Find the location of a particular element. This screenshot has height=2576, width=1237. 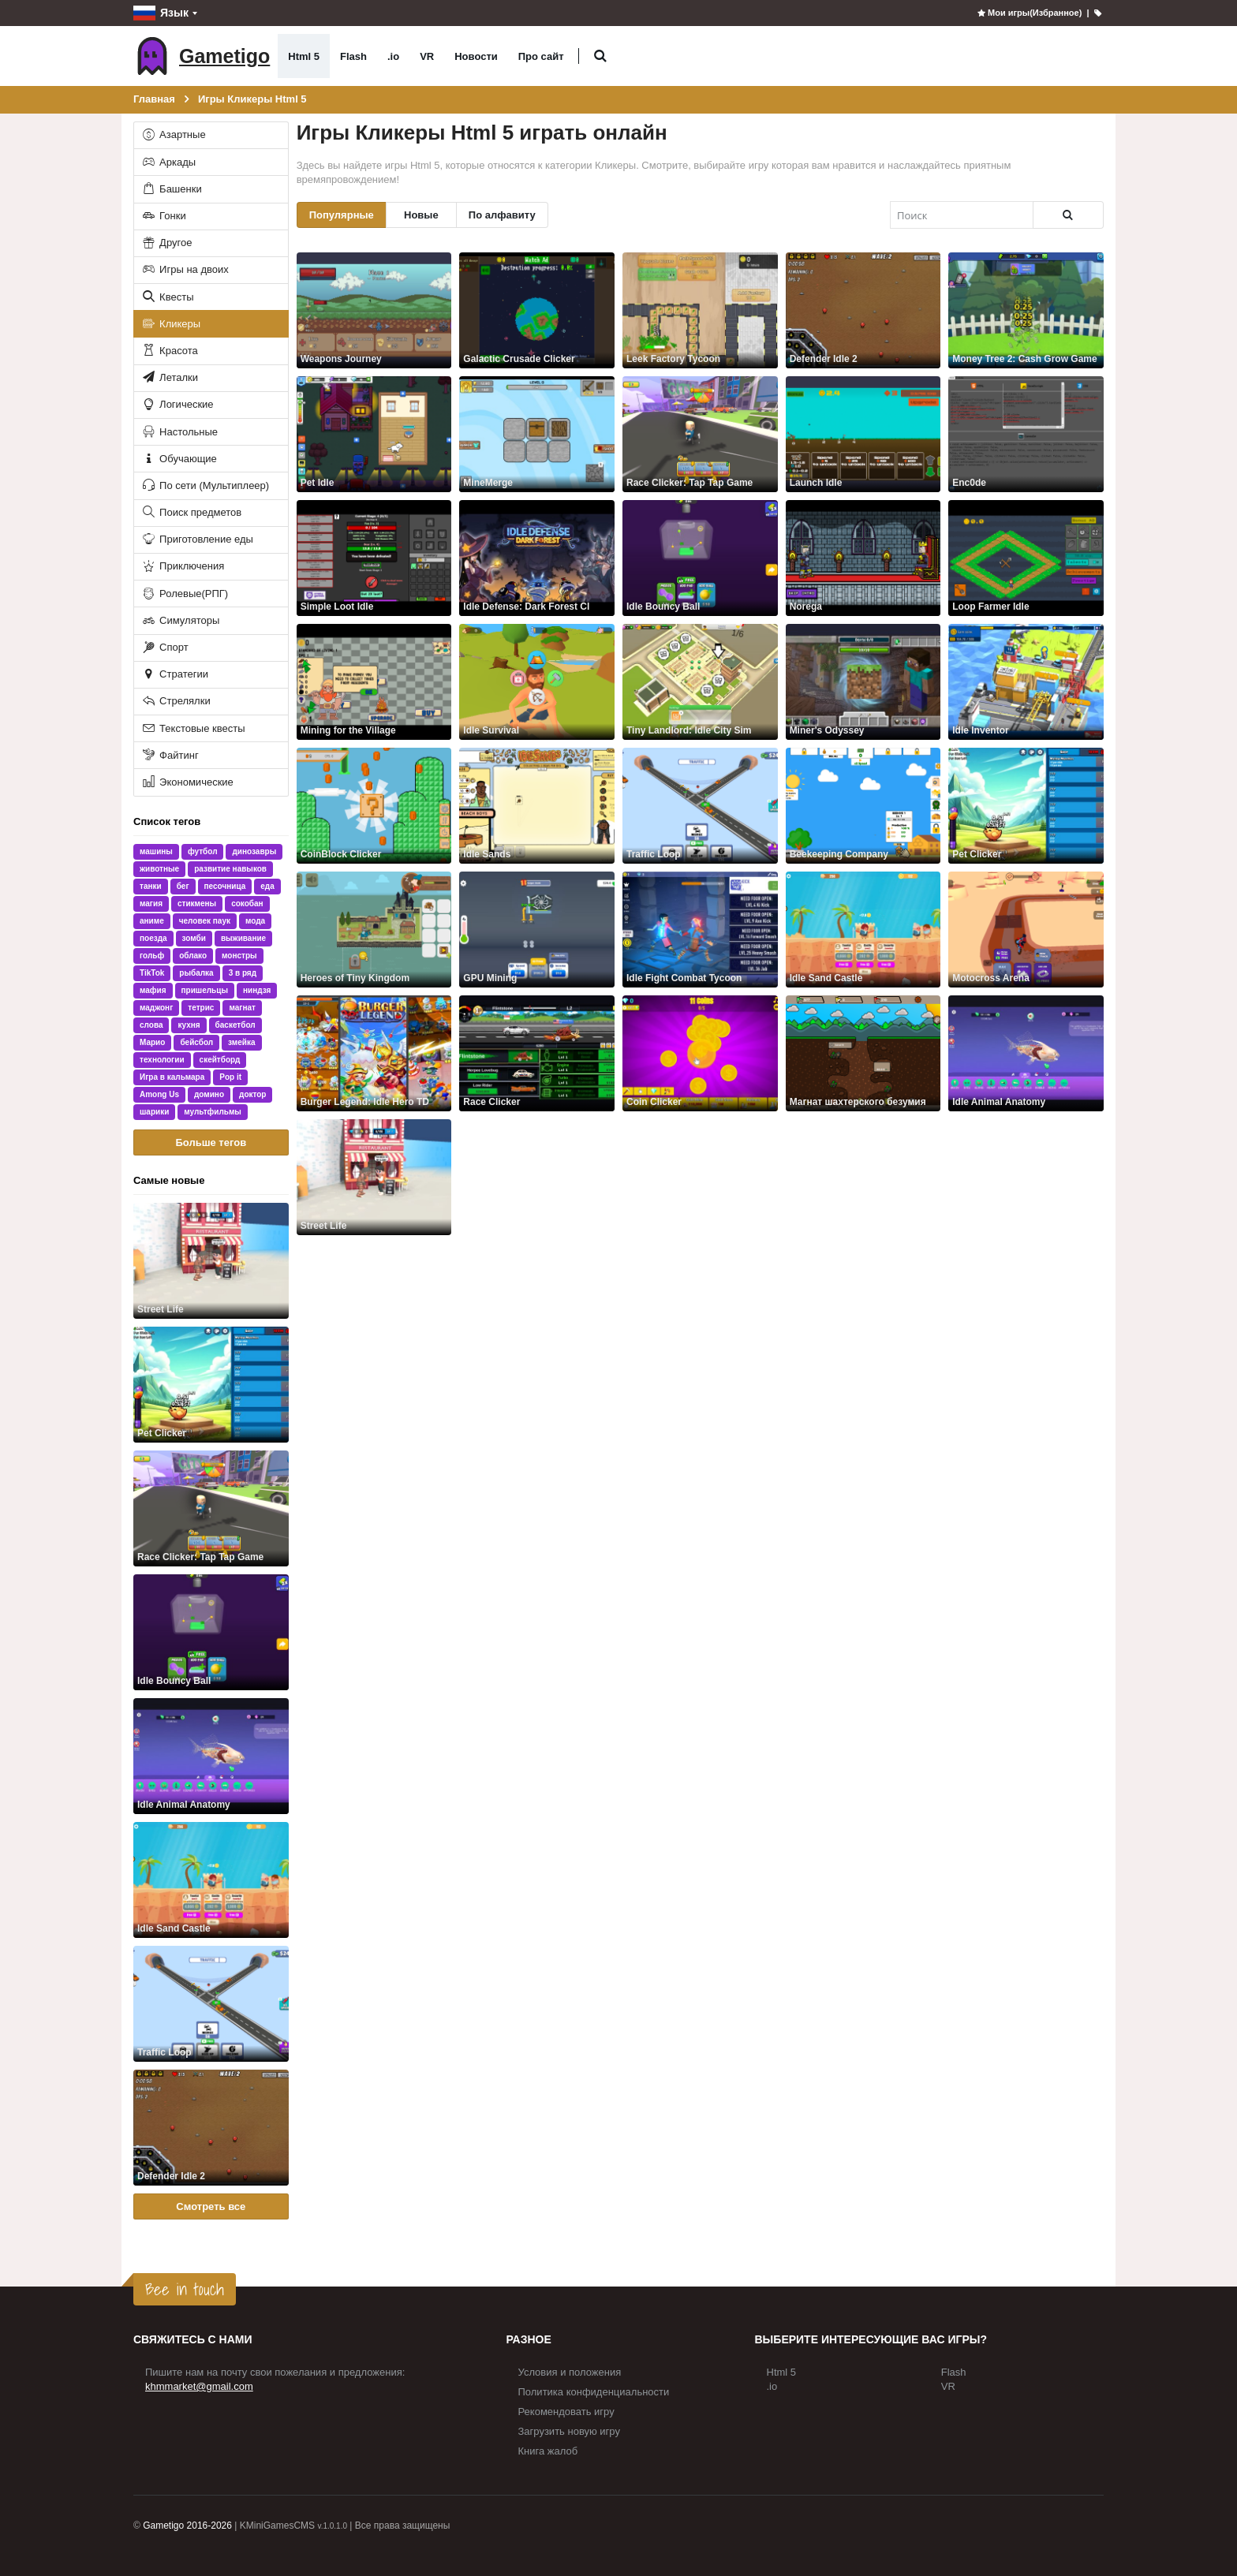

Башенки is located at coordinates (171, 189).